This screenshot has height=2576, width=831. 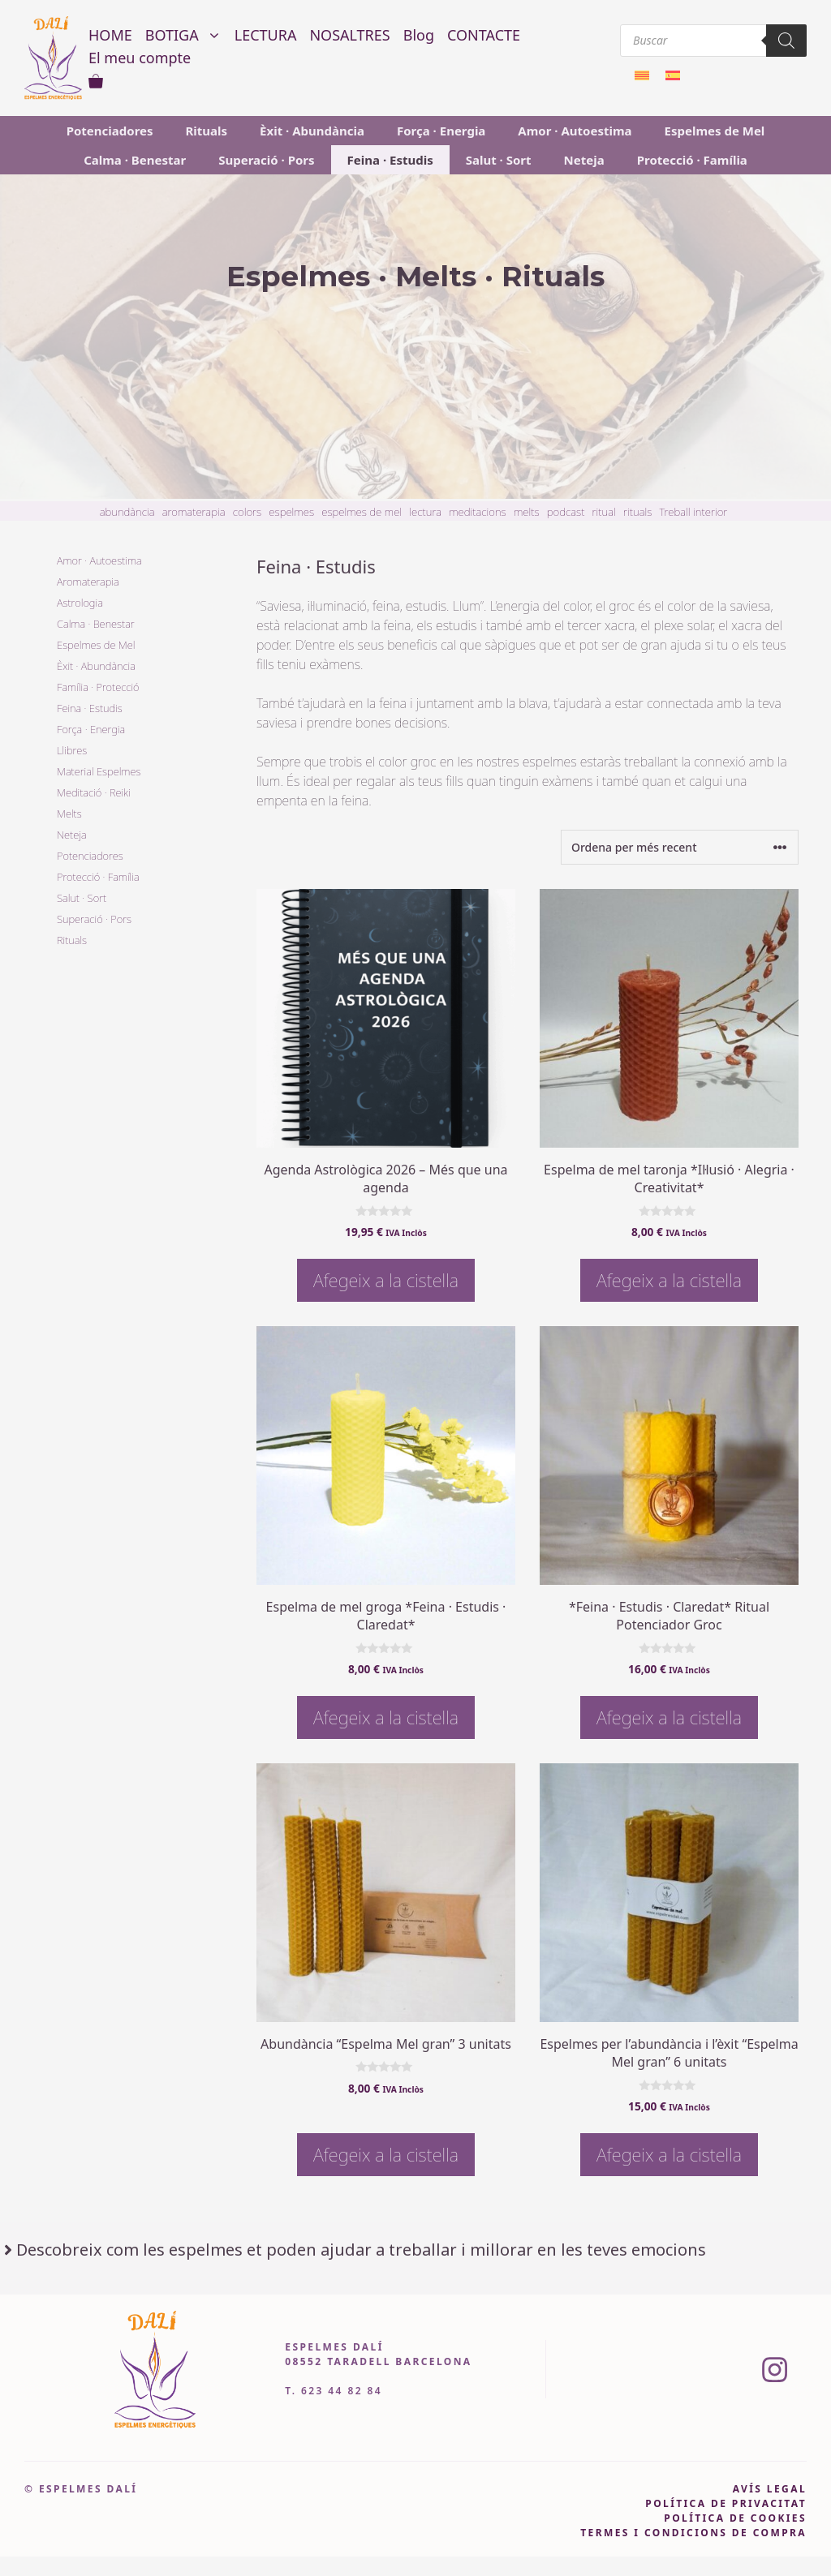 What do you see at coordinates (477, 511) in the screenshot?
I see `meditacions [meditacions (7 item)]` at bounding box center [477, 511].